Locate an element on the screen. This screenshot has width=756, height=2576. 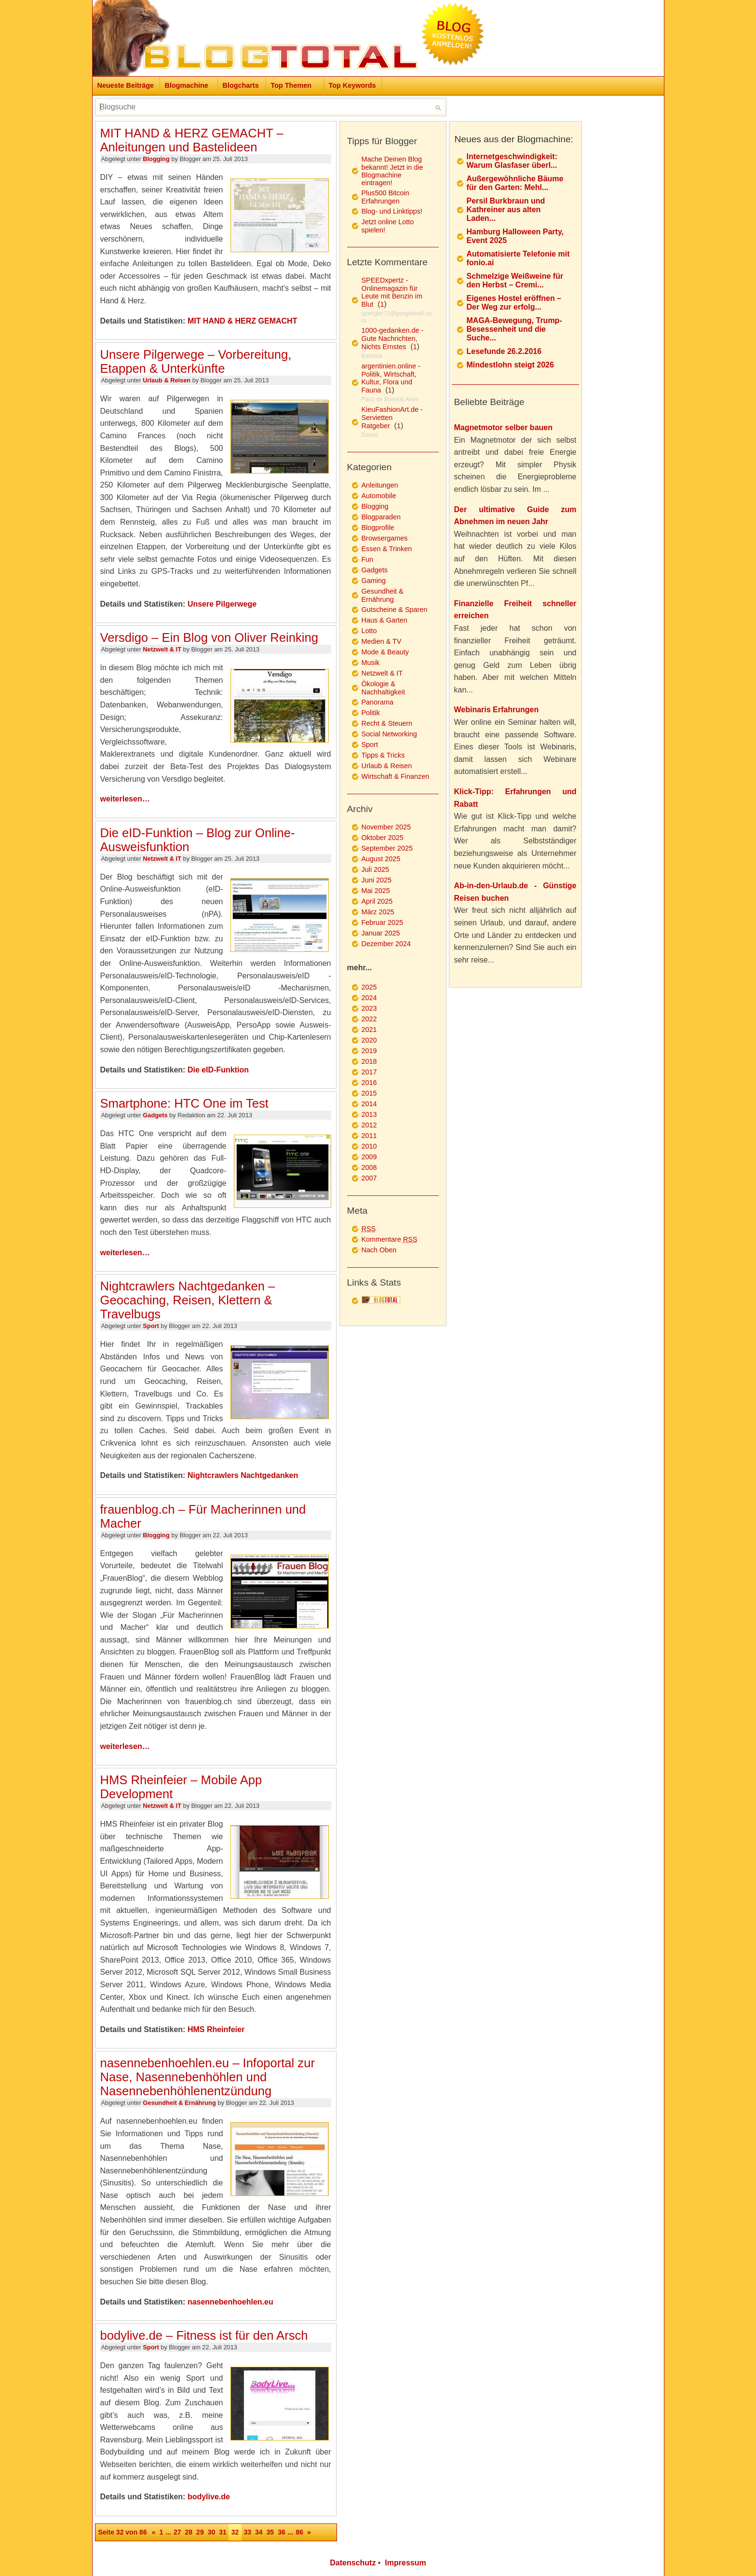
35 is located at coordinates (270, 2532).